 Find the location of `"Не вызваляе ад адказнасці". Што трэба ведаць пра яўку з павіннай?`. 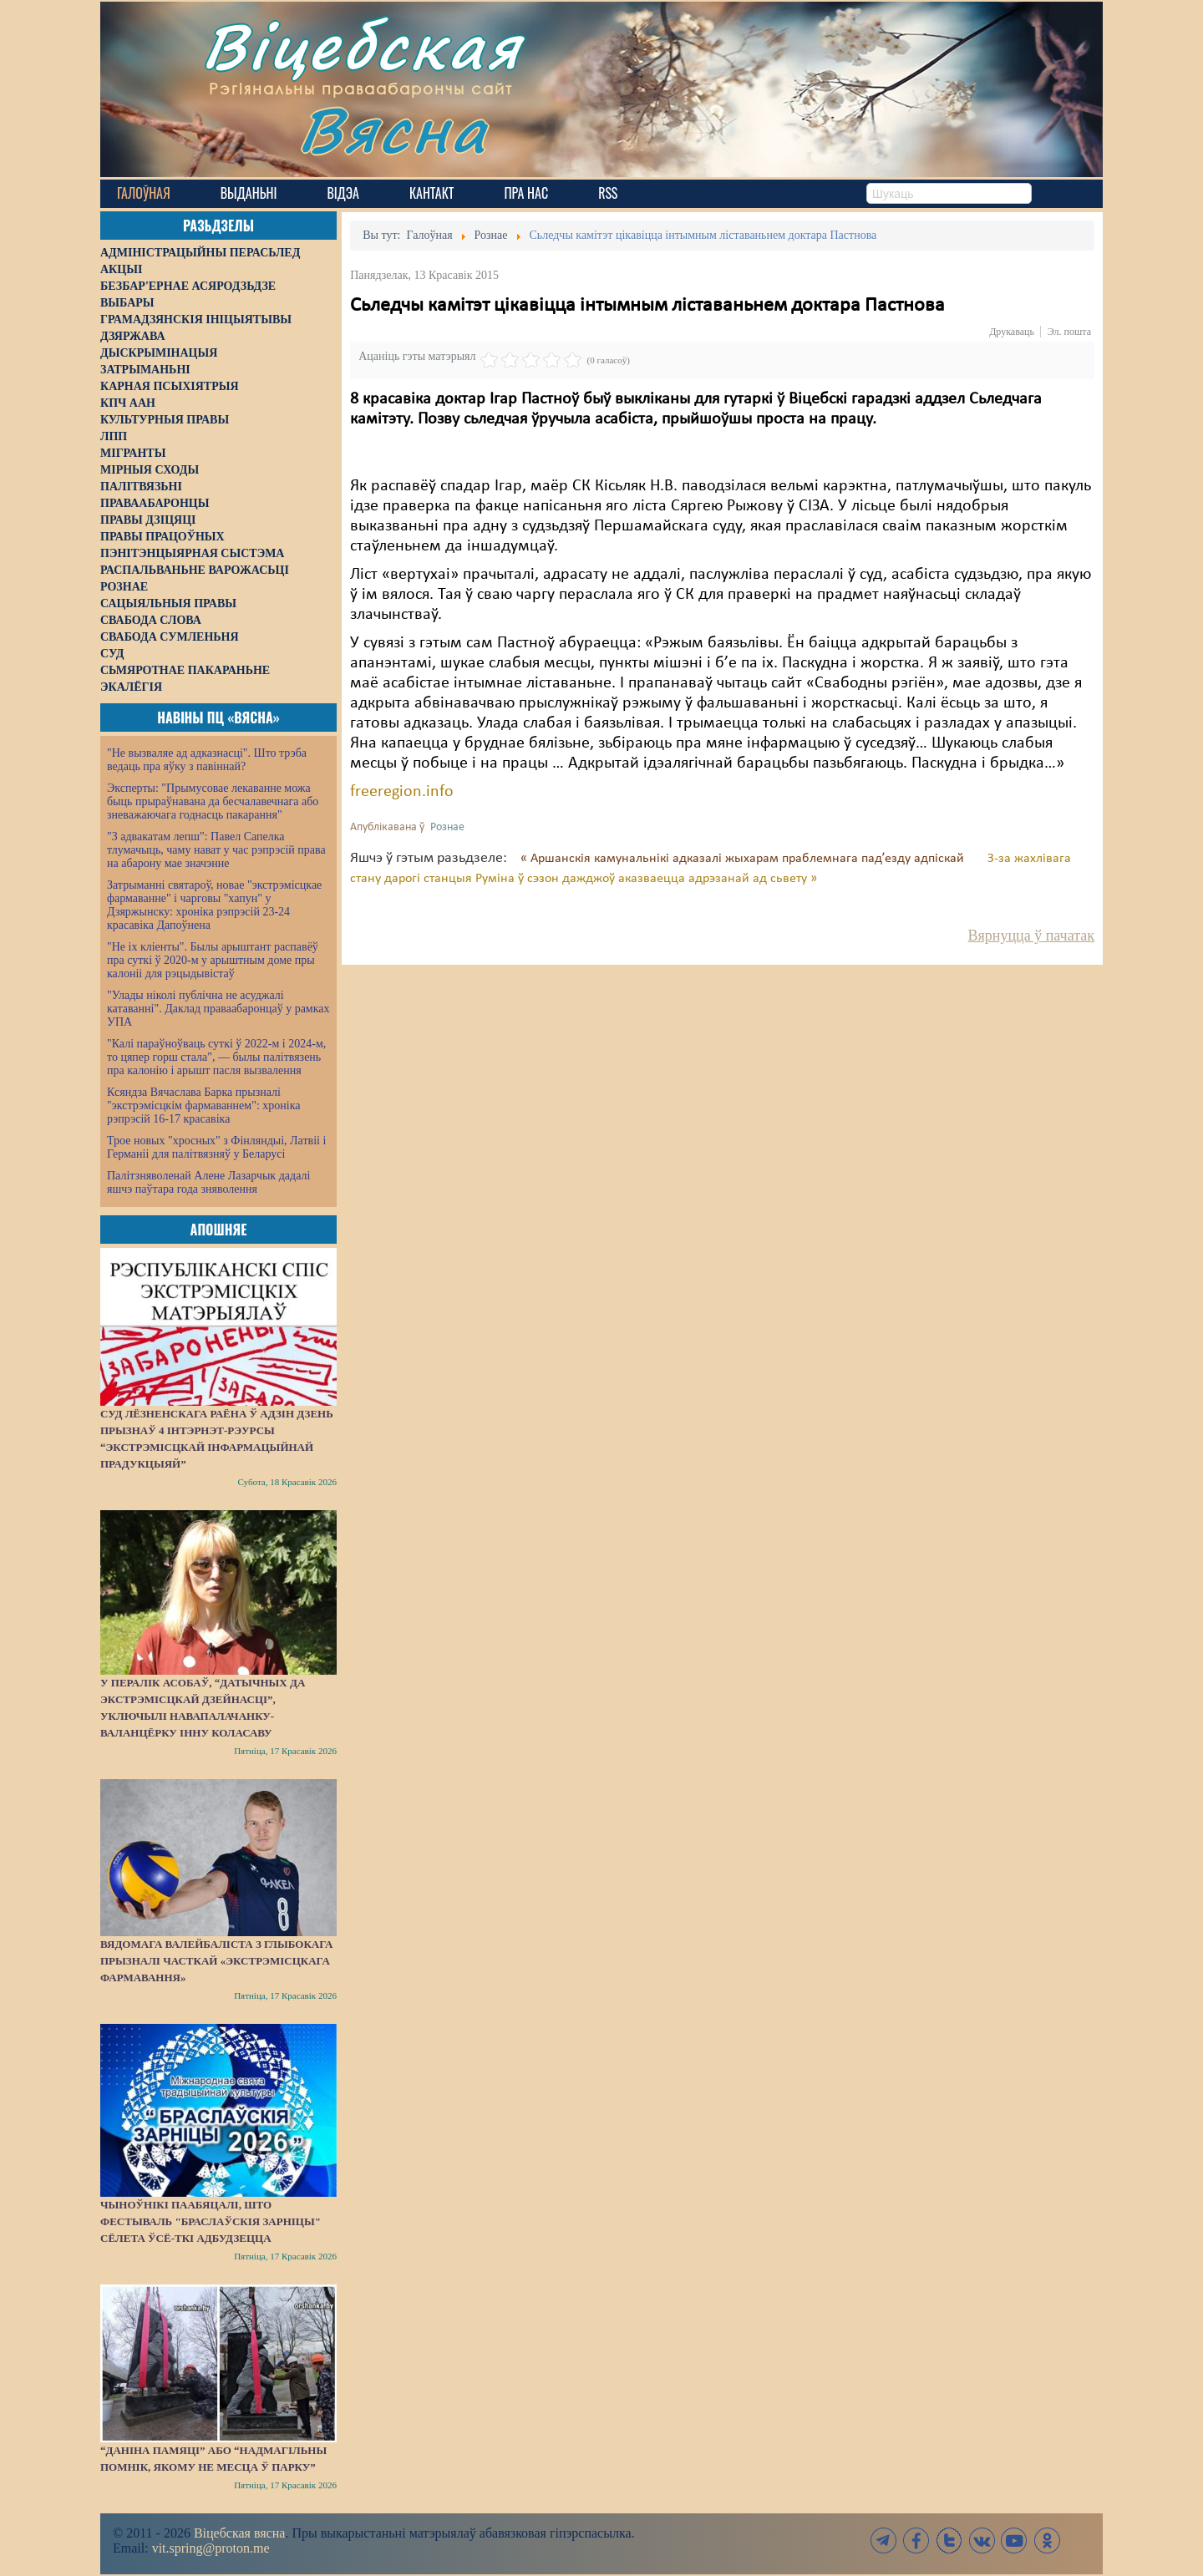

"Не вызваляе ад адказнасці". Што трэба ведаць пра яўку з павіннай? is located at coordinates (207, 760).